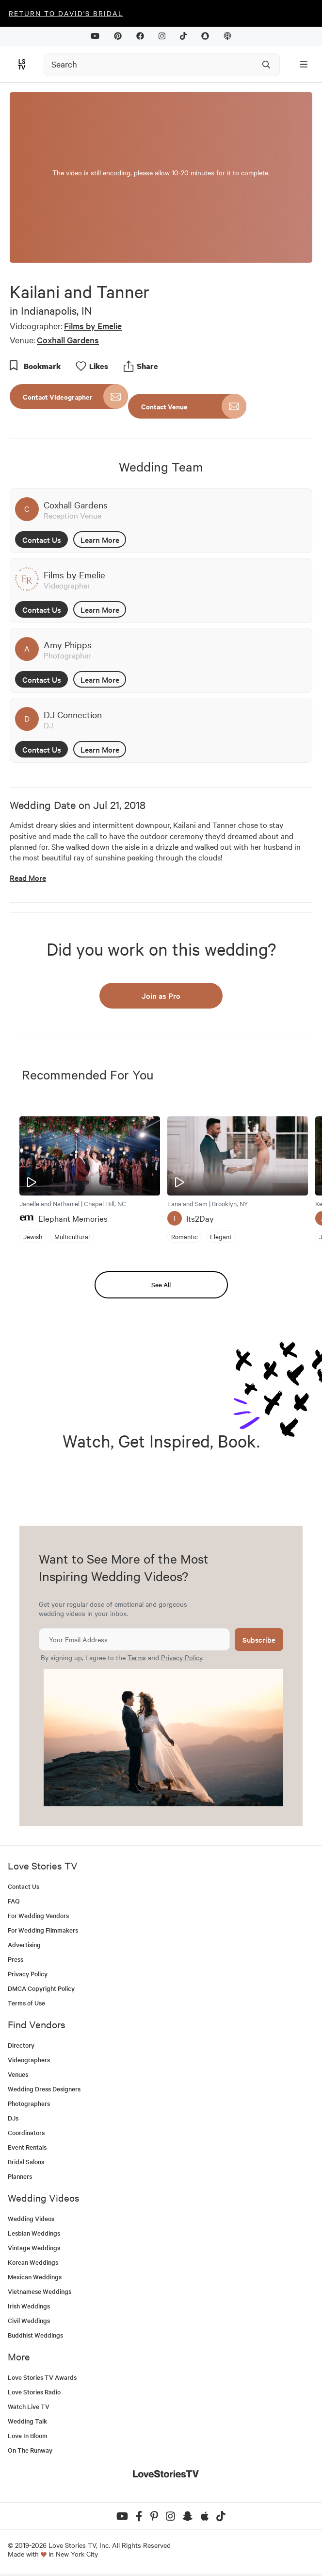  What do you see at coordinates (66, 13) in the screenshot?
I see `Return to David's Bridal` at bounding box center [66, 13].